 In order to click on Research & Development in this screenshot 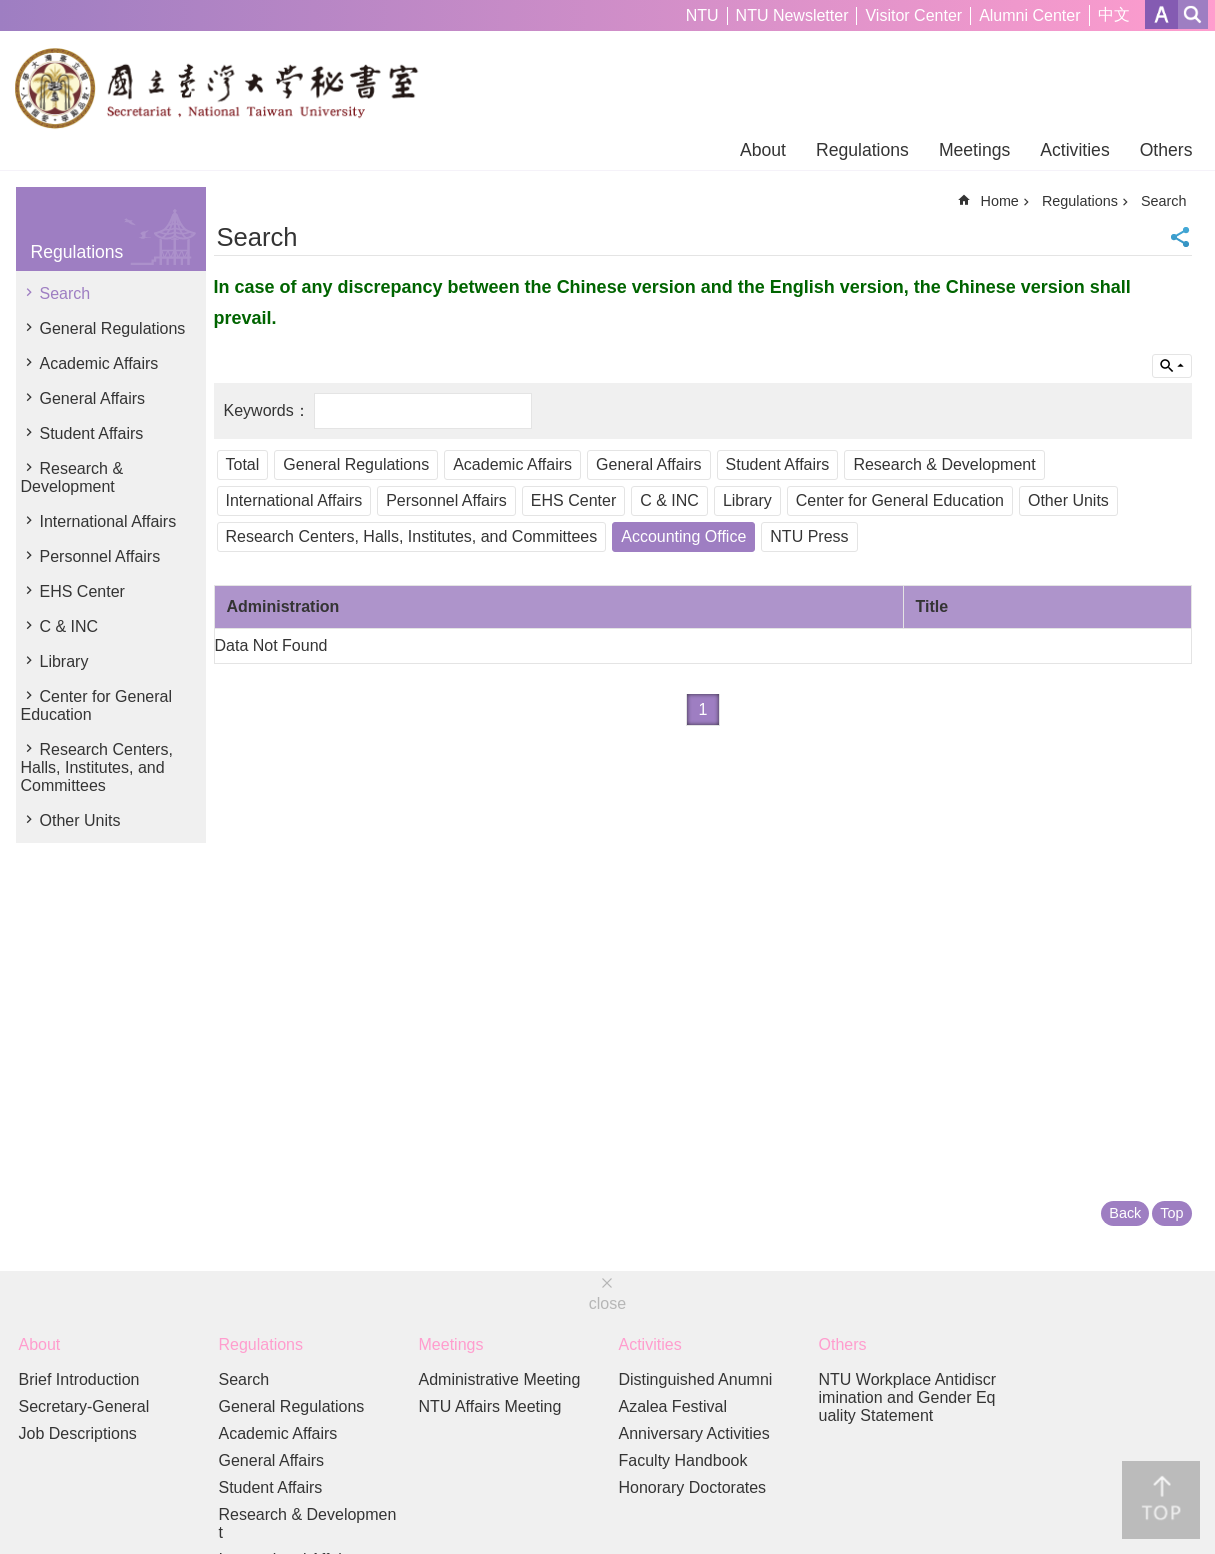, I will do `click(72, 477)`.